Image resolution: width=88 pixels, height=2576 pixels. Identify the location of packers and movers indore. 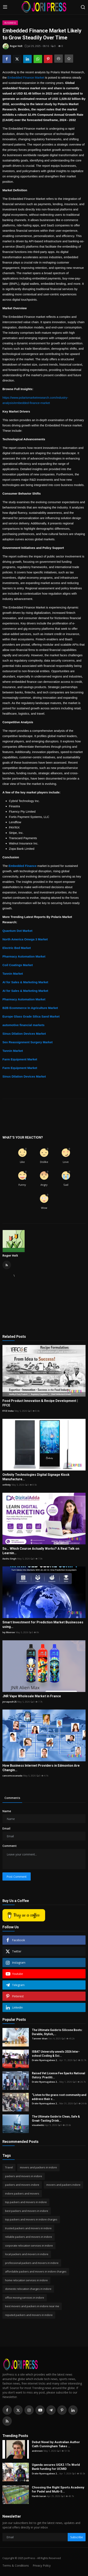
(22, 2185).